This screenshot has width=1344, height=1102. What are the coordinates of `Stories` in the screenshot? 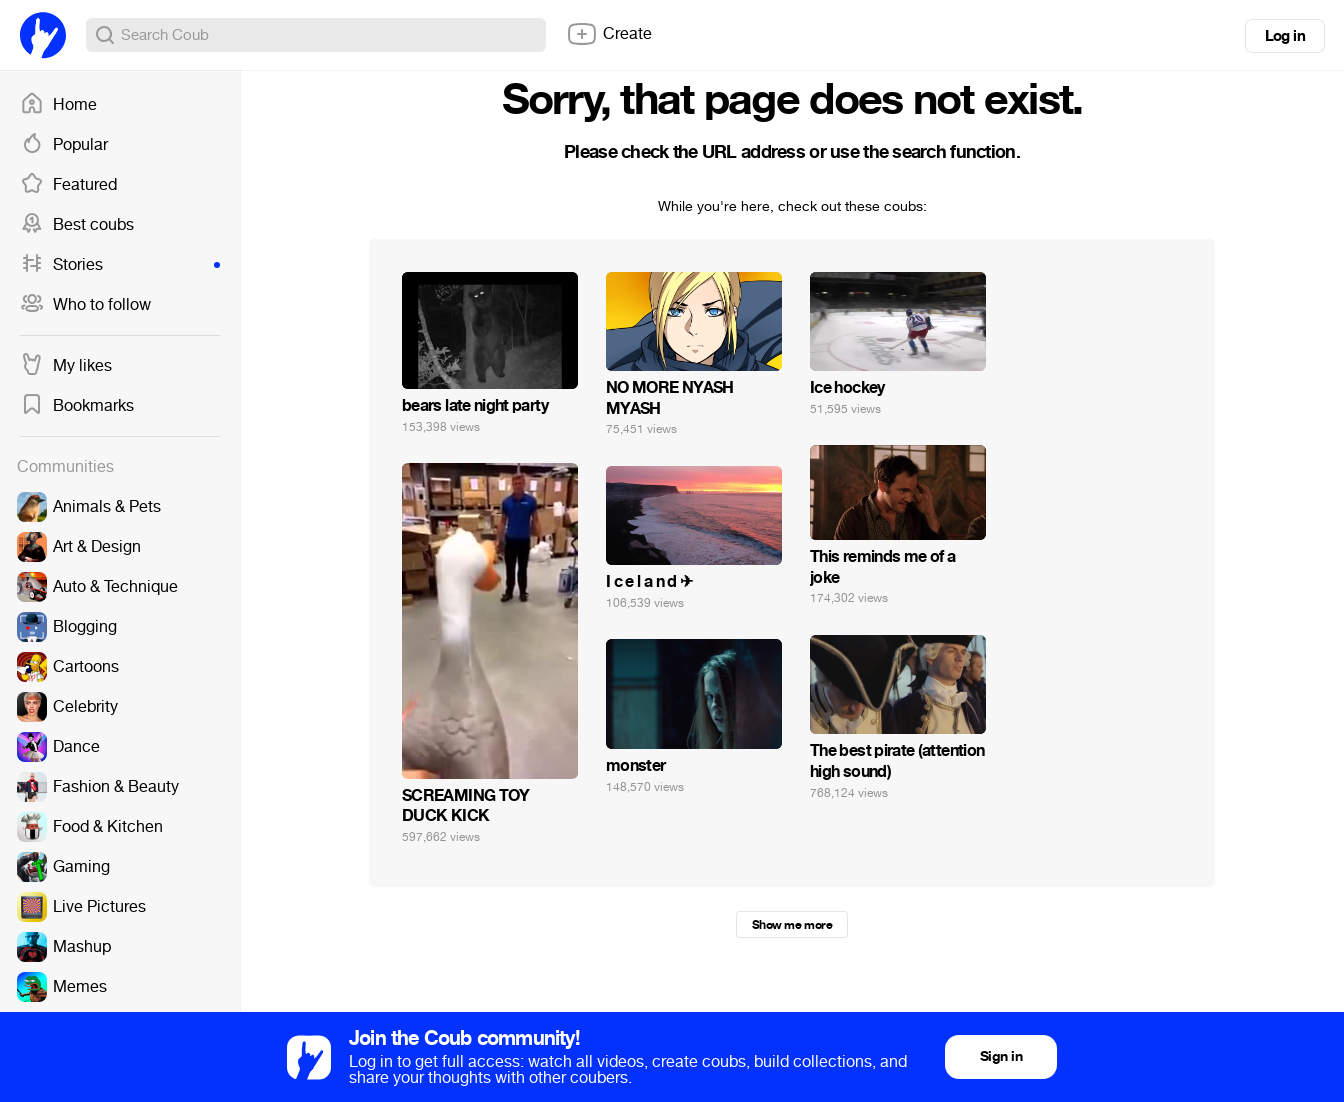 It's located at (120, 265).